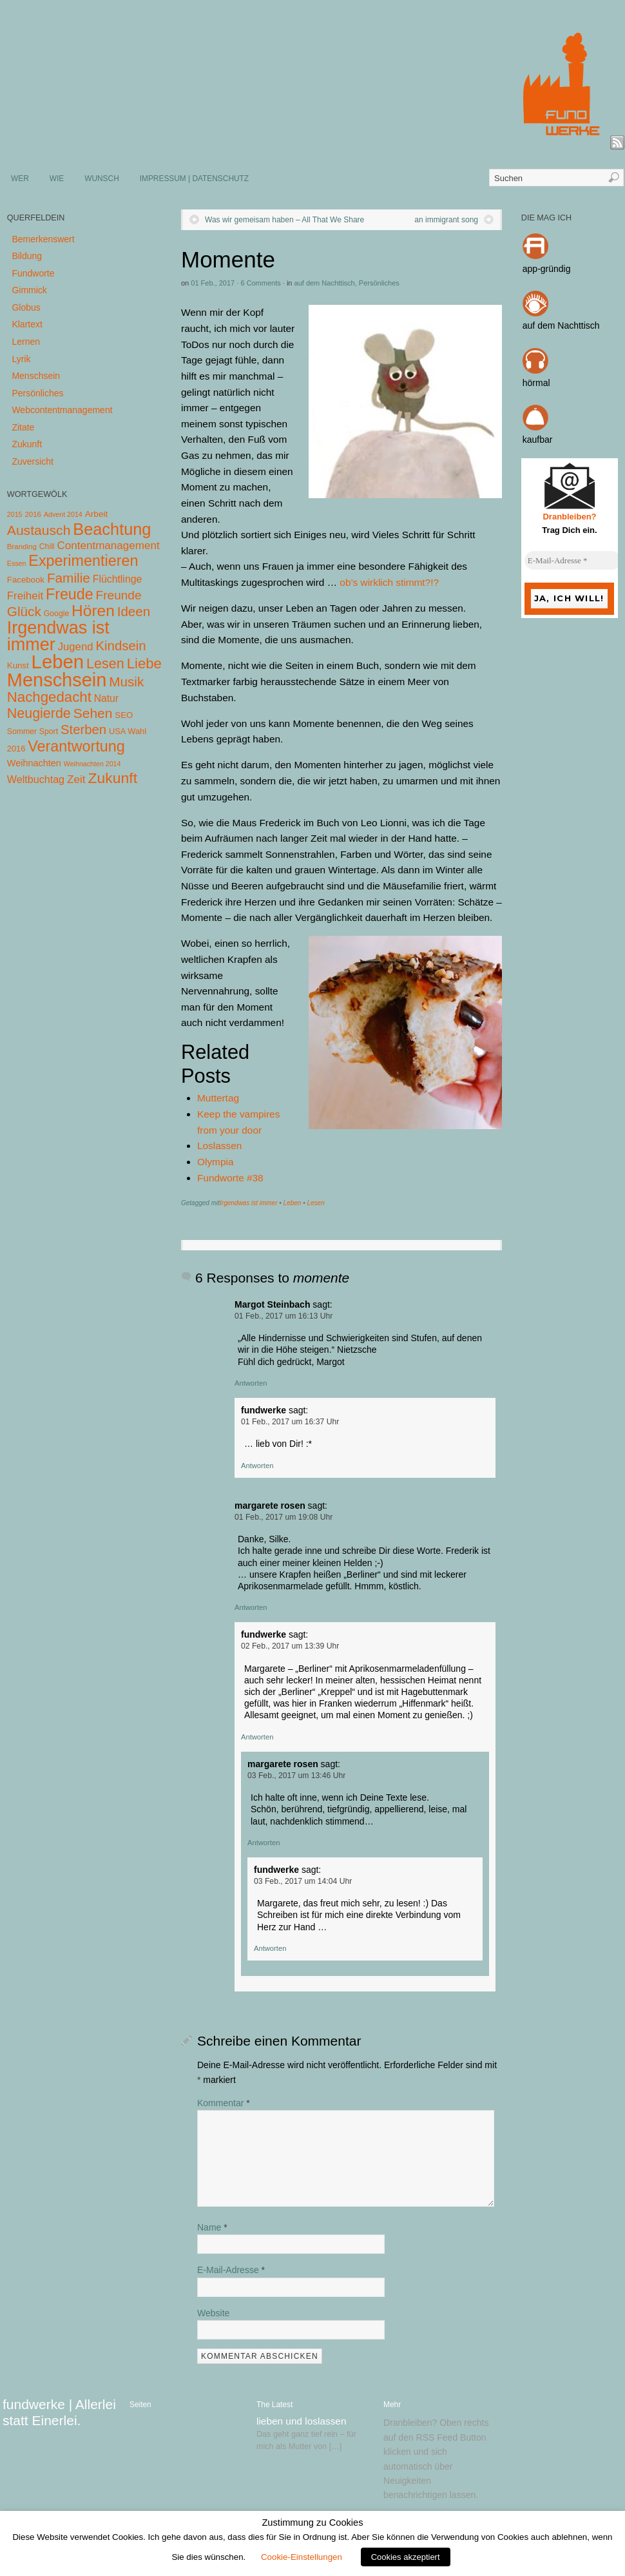  What do you see at coordinates (283, 1316) in the screenshot?
I see `01 Feb., 2017 um 16:13 Uhr` at bounding box center [283, 1316].